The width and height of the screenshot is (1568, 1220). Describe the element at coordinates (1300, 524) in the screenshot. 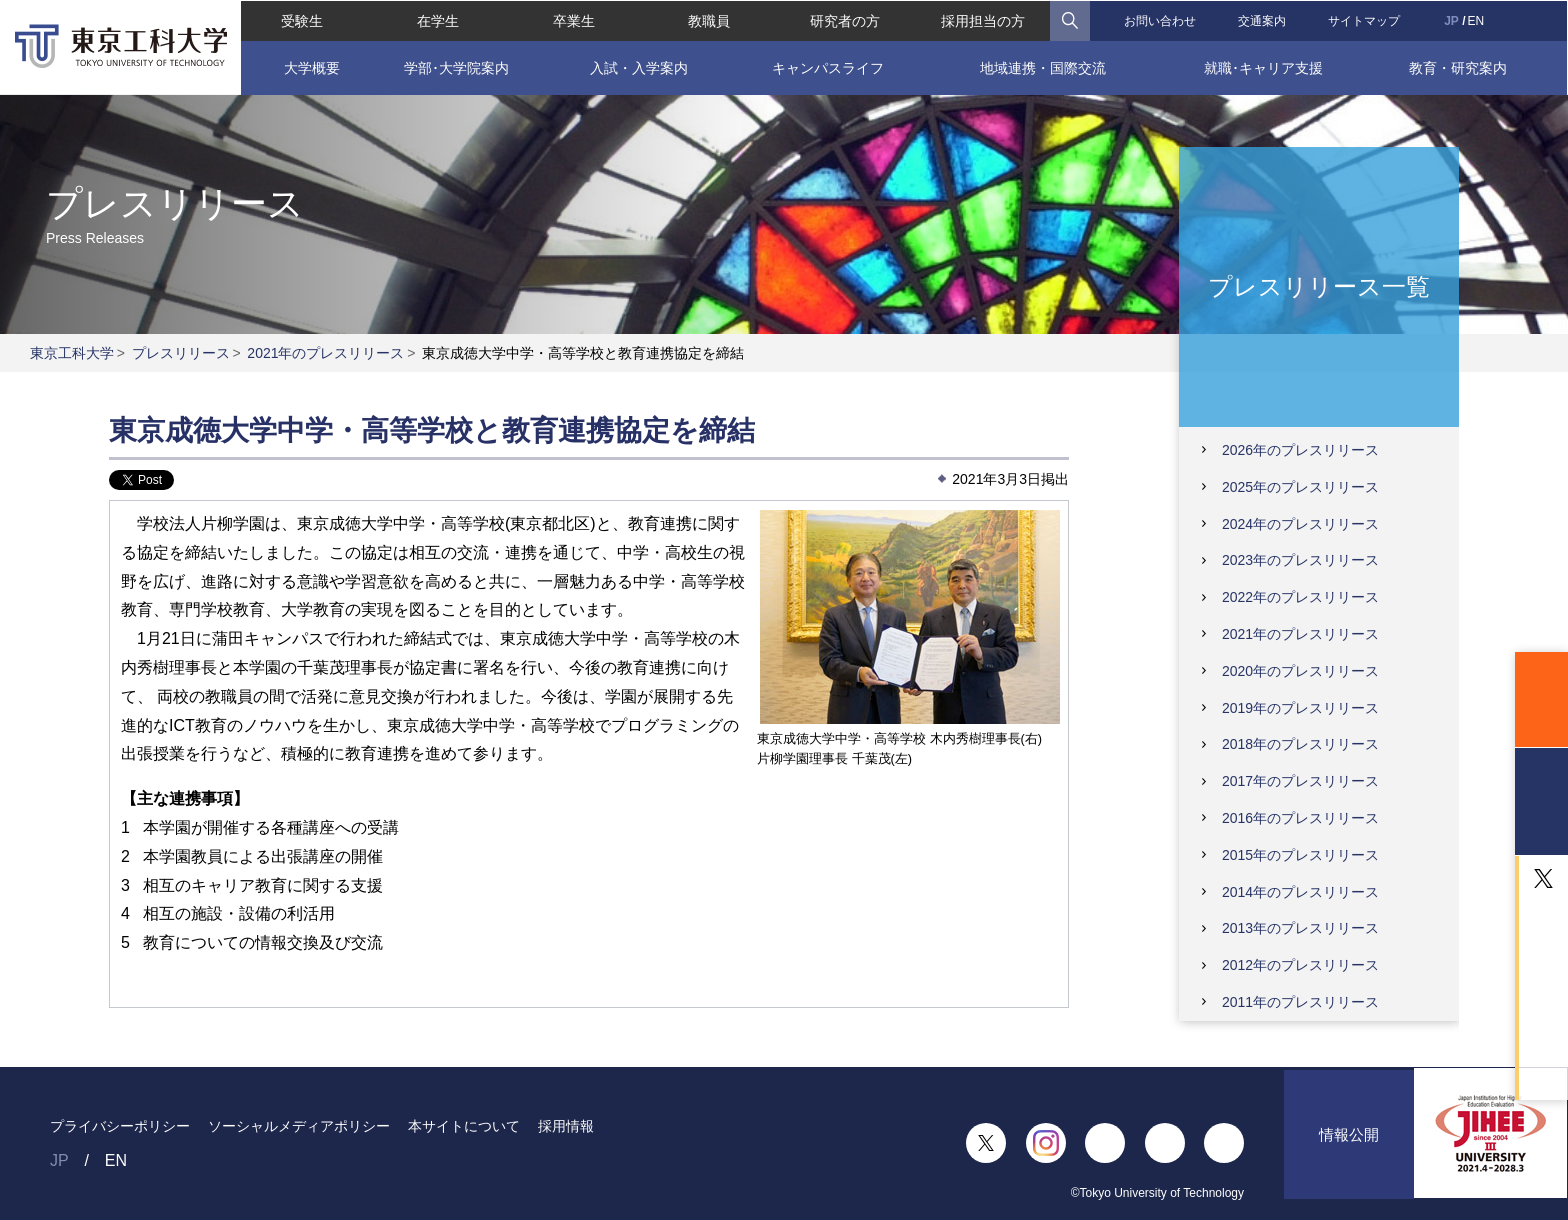

I see `2024年のプレスリリース` at that location.